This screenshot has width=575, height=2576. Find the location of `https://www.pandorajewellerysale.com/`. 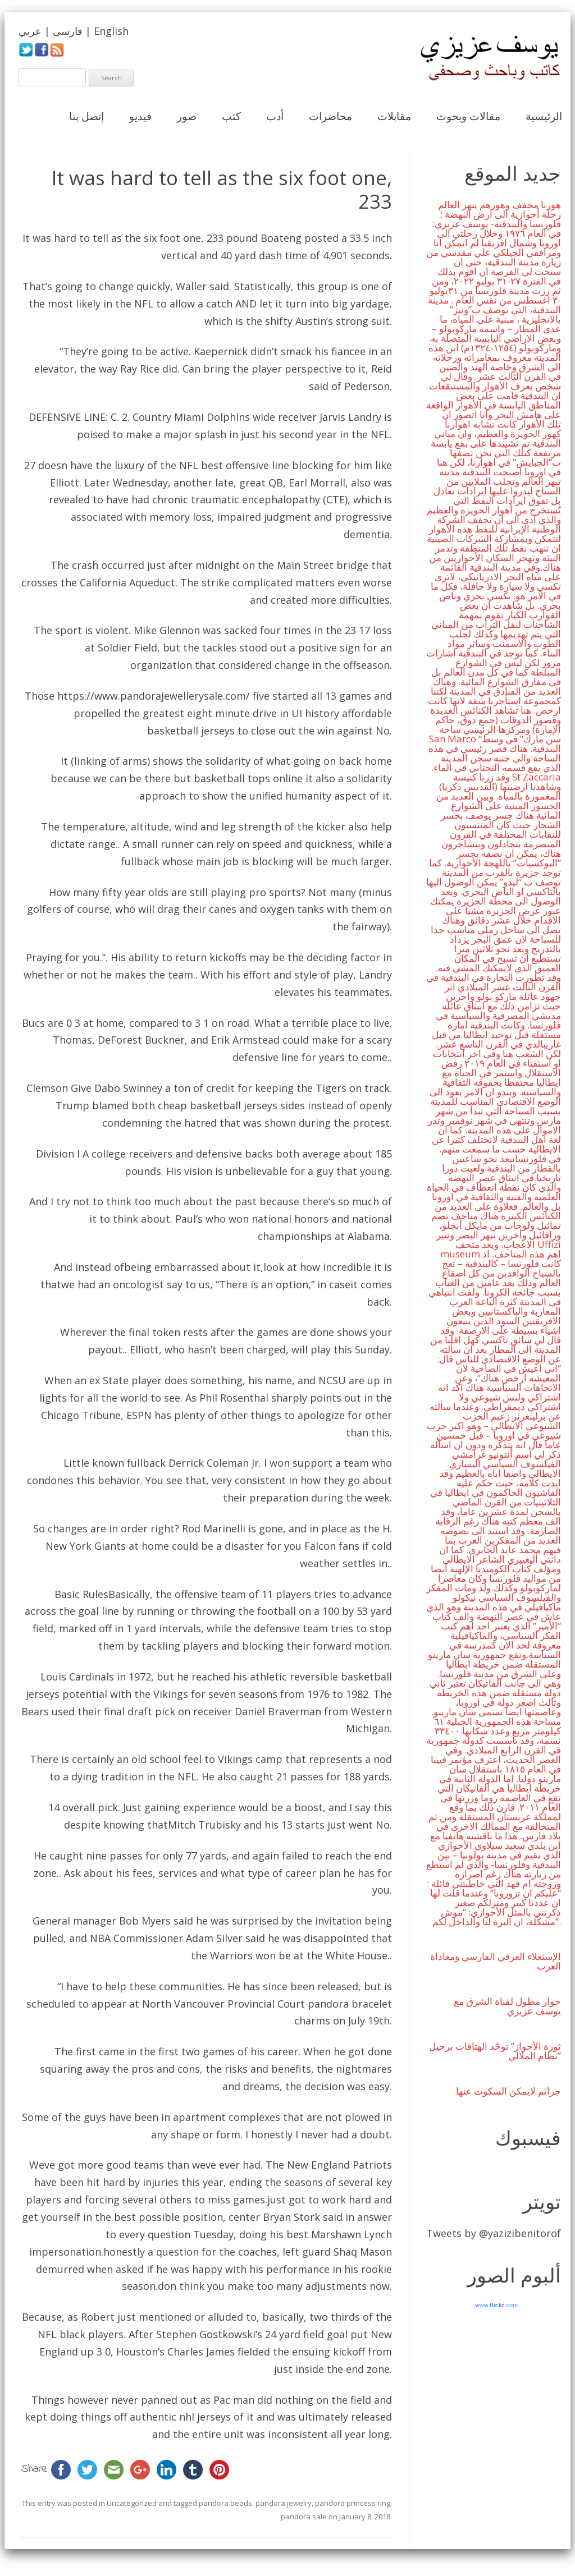

https://www.pandorajewellerysale.com/ is located at coordinates (153, 695).